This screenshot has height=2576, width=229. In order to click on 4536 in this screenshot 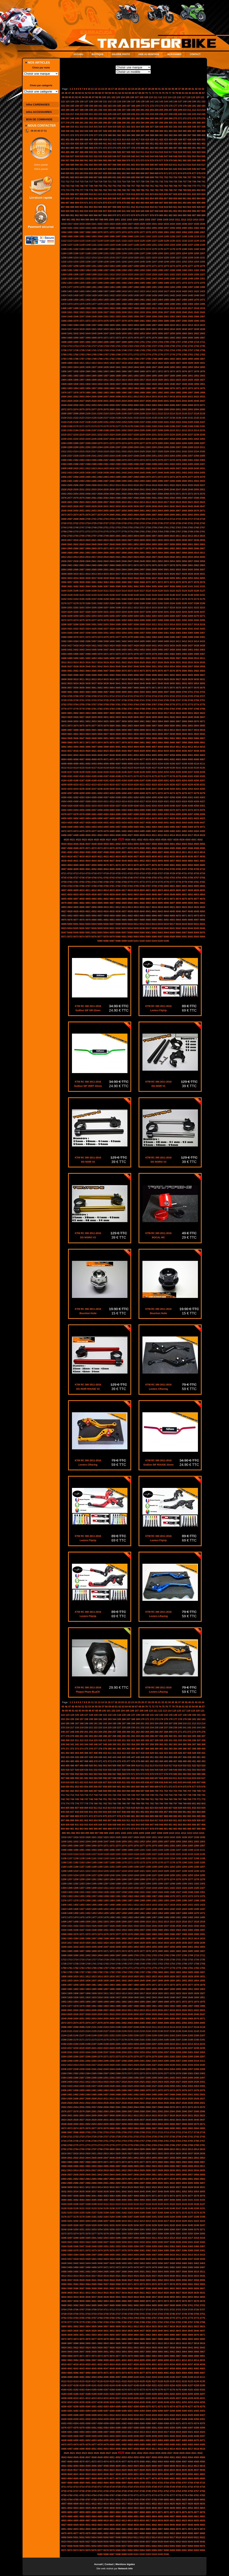, I will do `click(163, 839)`.